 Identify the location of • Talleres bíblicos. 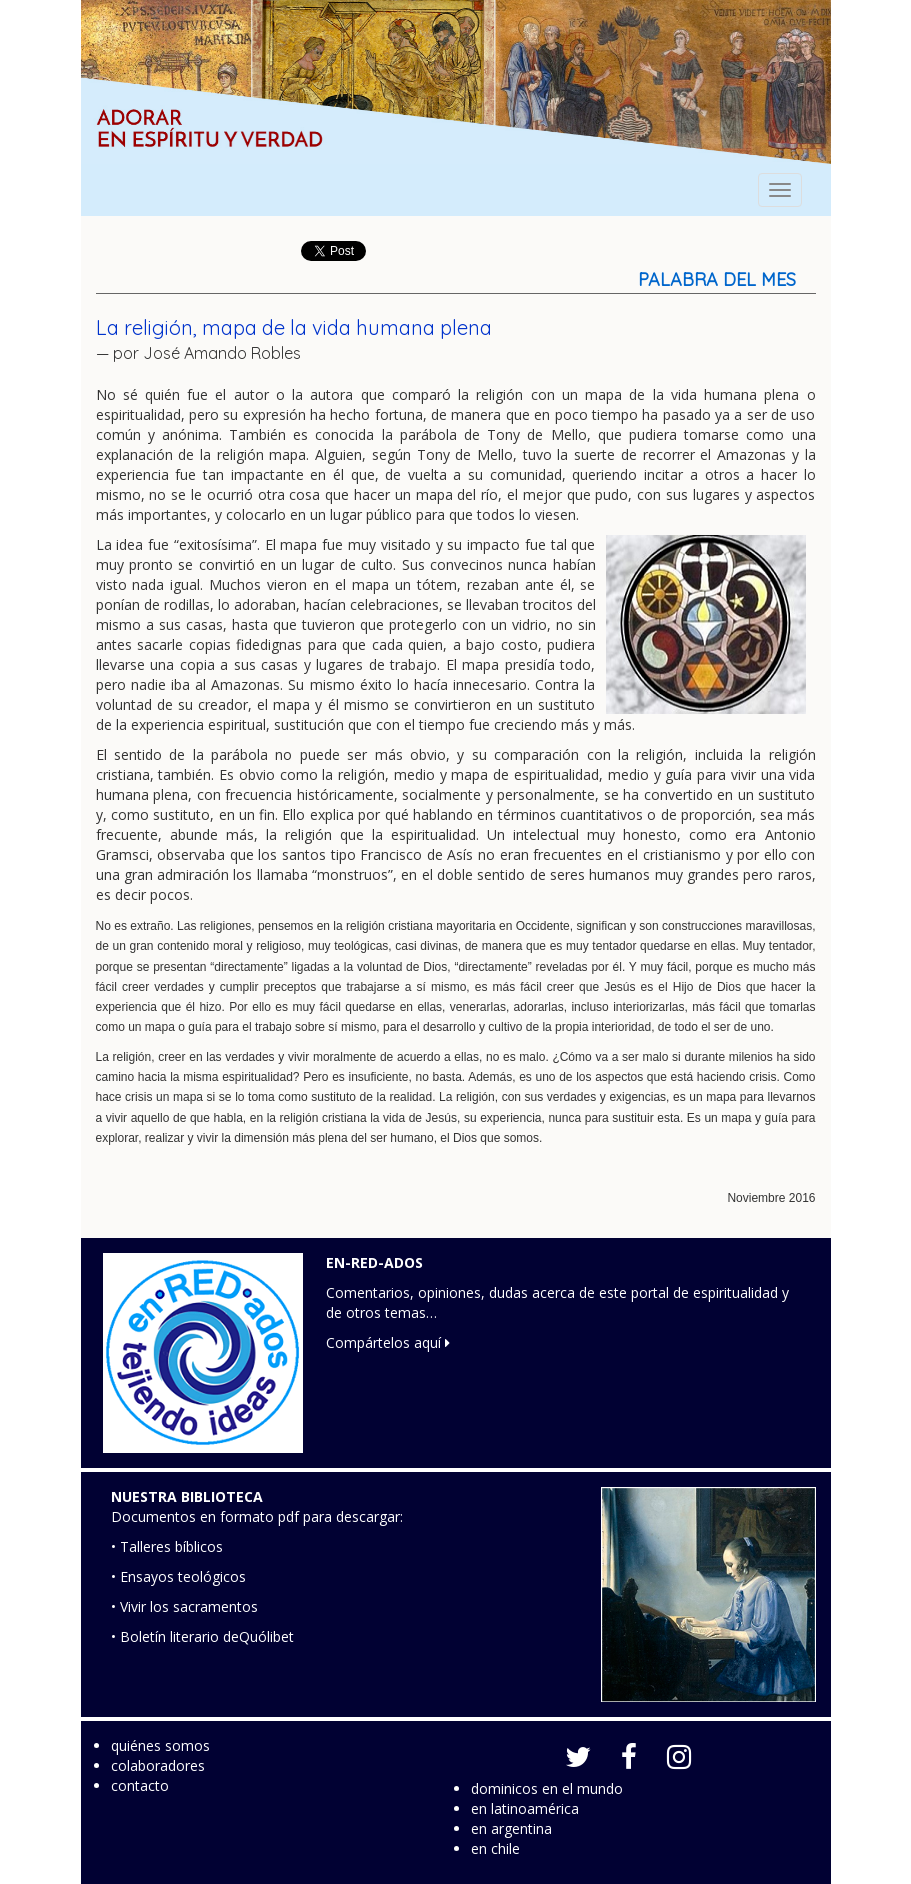
(167, 1546).